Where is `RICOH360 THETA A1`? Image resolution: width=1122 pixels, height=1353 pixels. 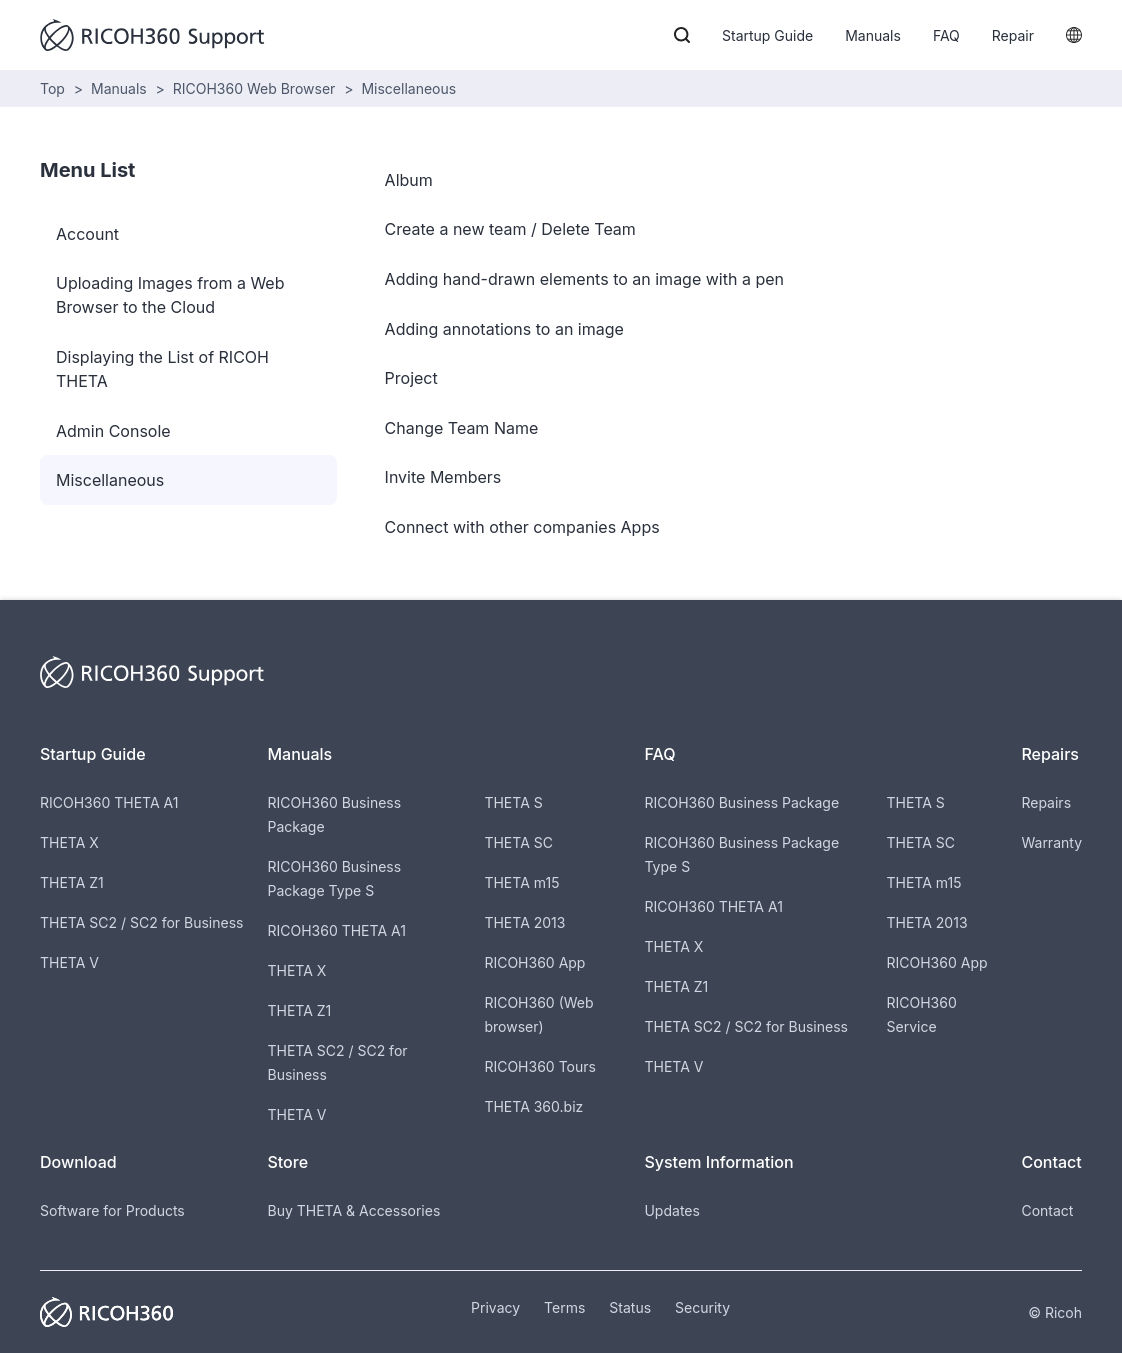 RICOH360 THETA A1 is located at coordinates (109, 802).